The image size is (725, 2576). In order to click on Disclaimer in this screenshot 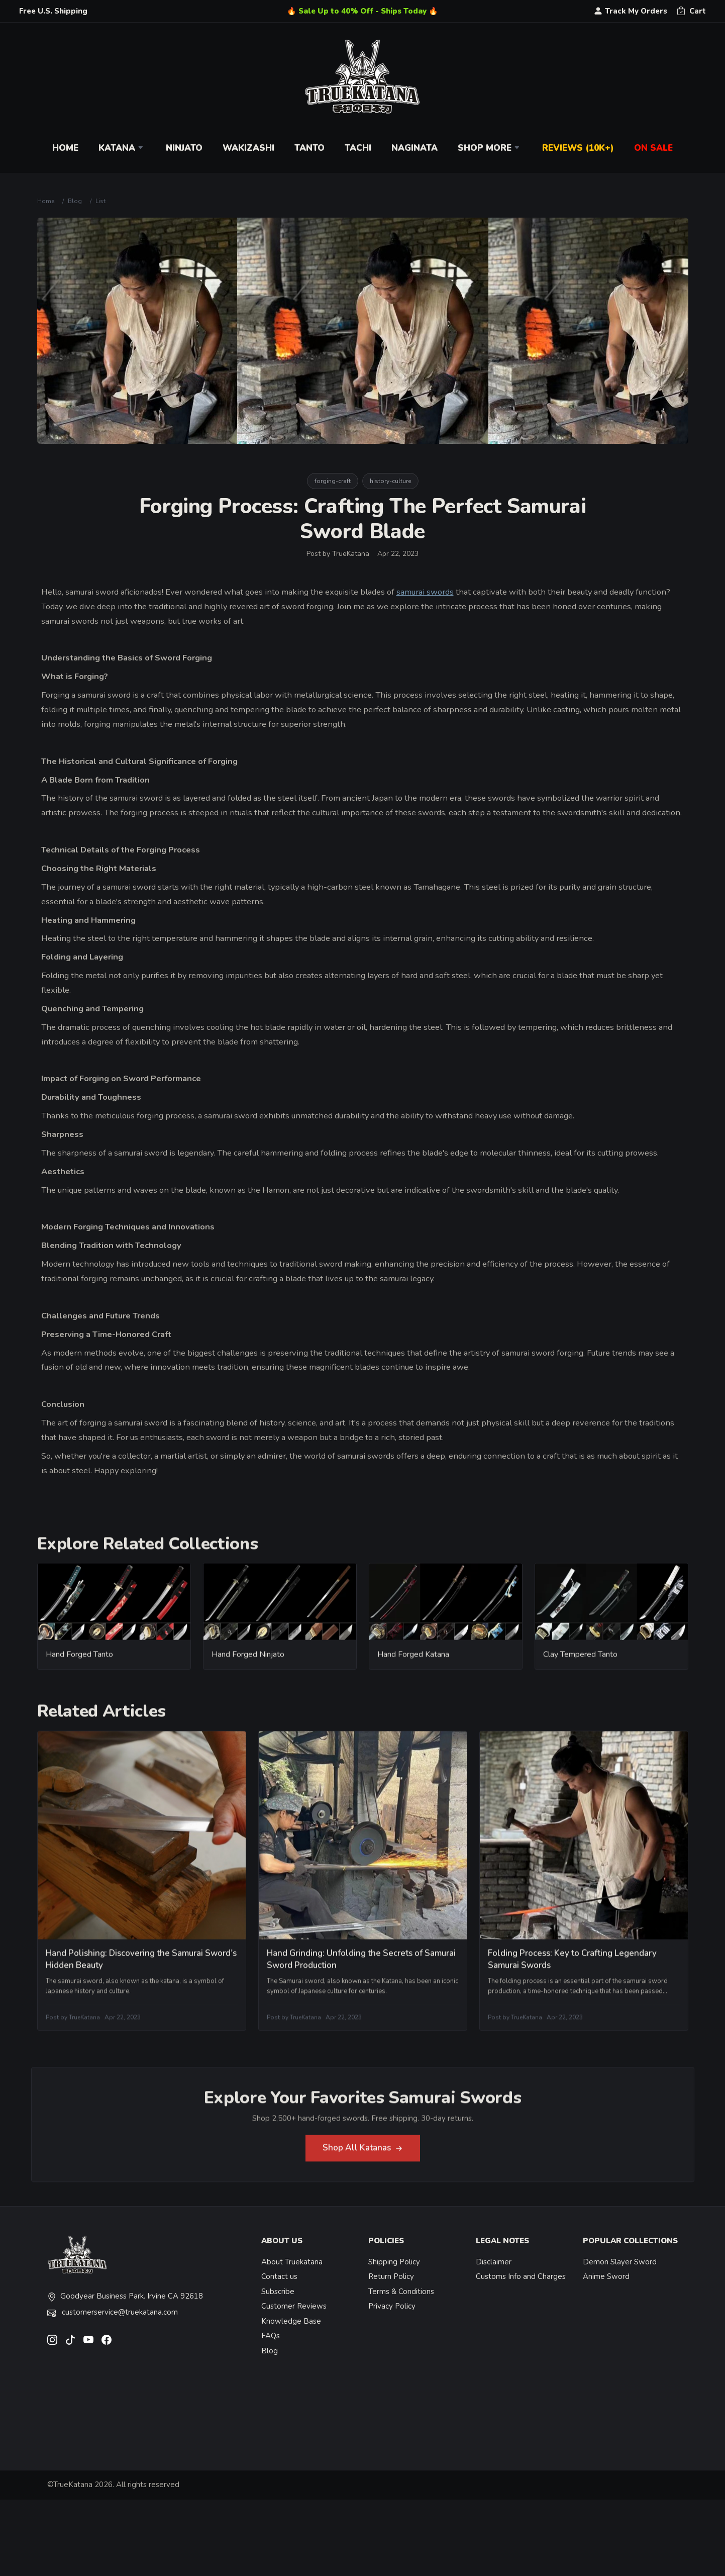, I will do `click(493, 2262)`.